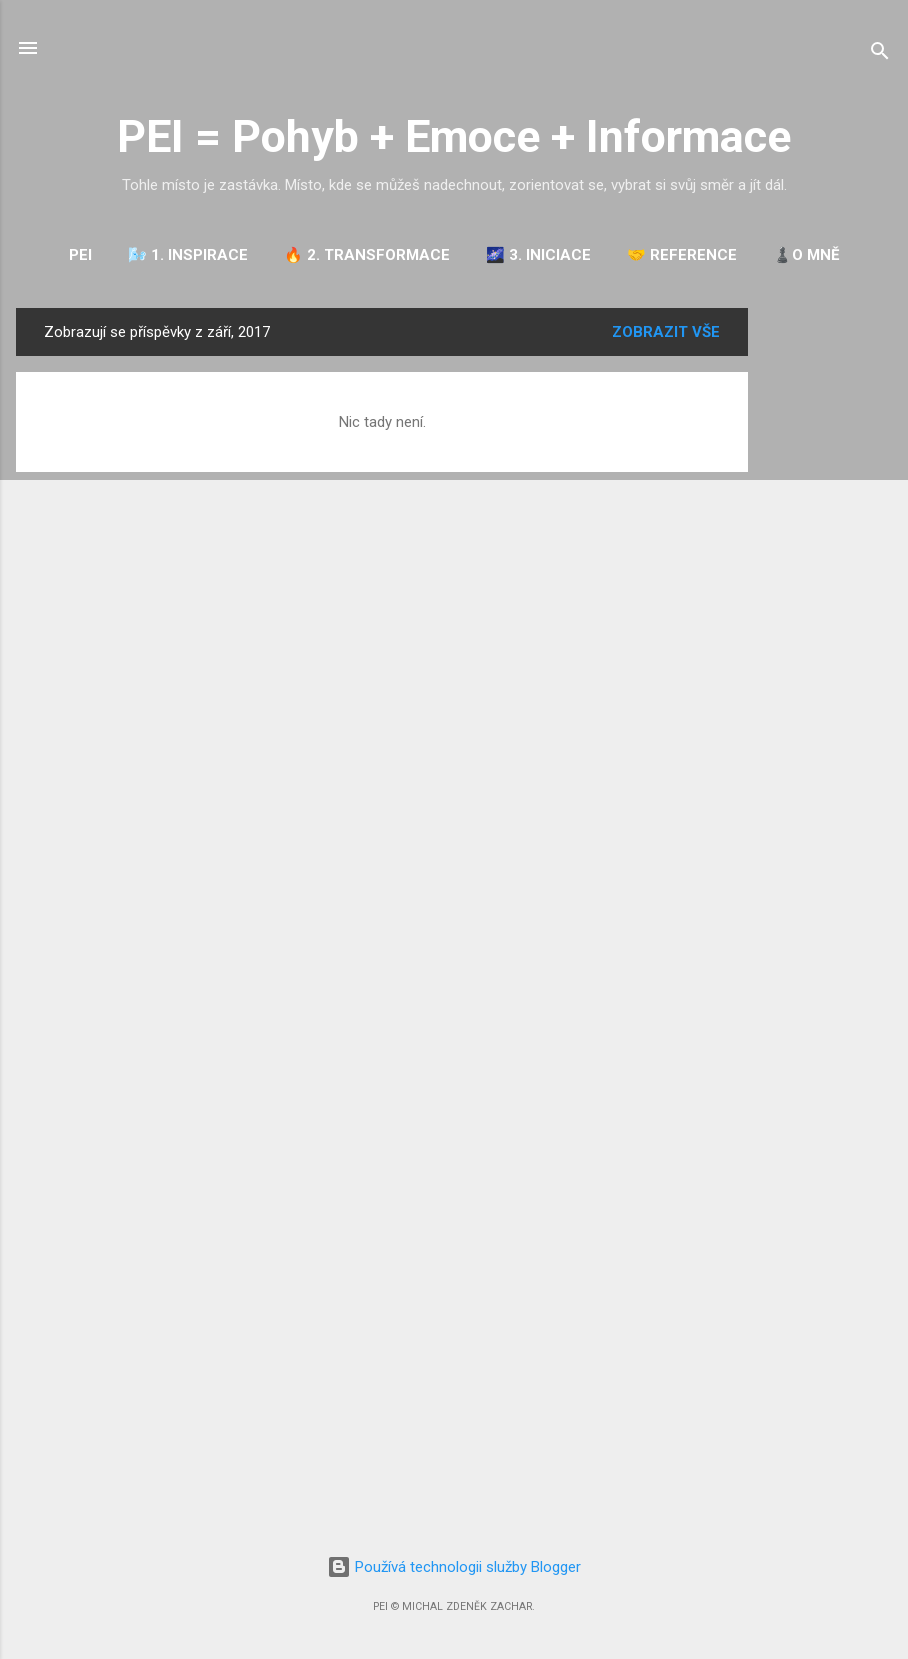 The width and height of the screenshot is (908, 1659). What do you see at coordinates (682, 255) in the screenshot?
I see `🤝 REFERENCE` at bounding box center [682, 255].